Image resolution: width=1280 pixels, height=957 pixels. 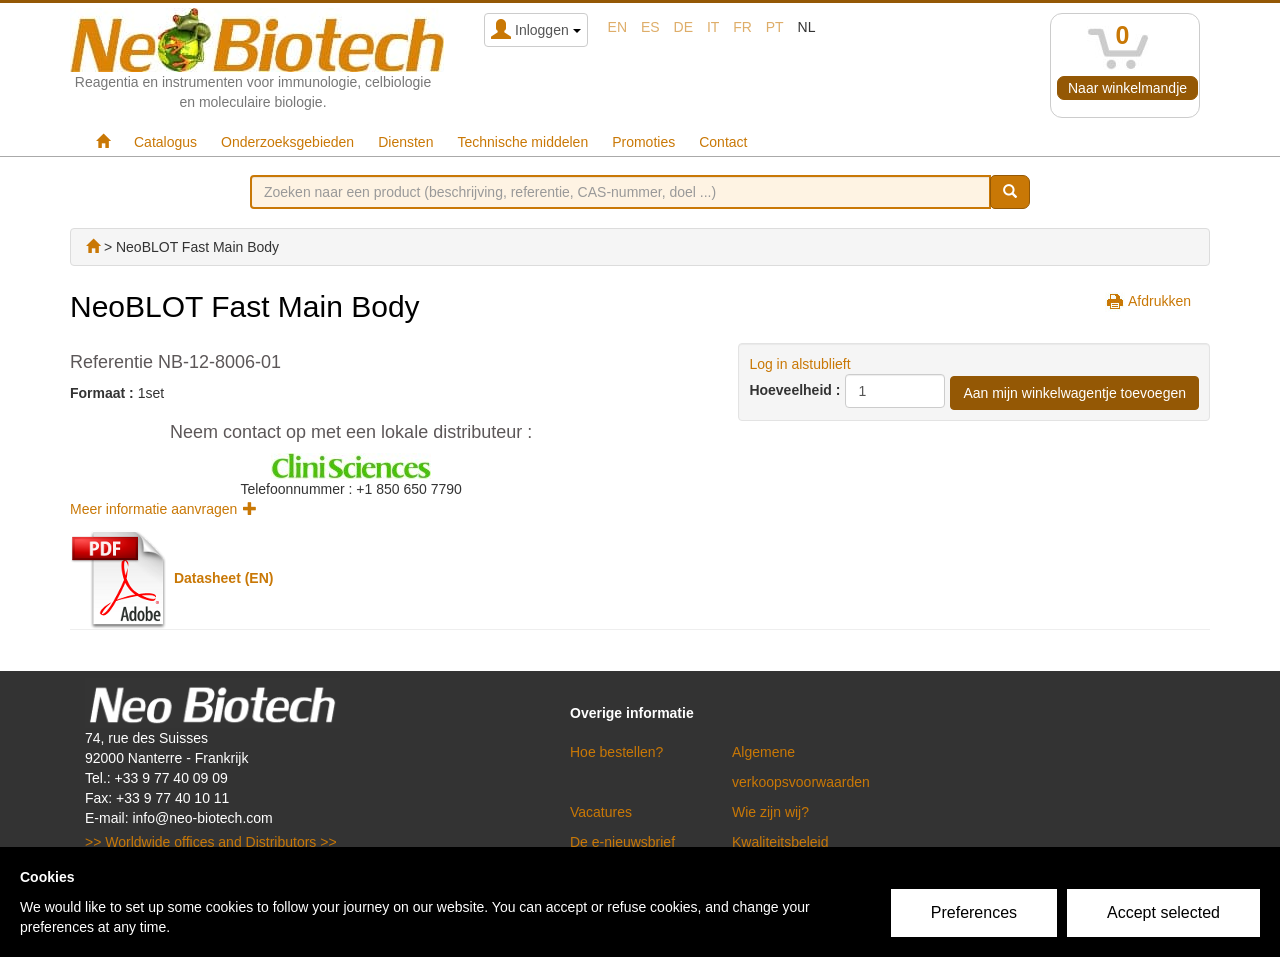 What do you see at coordinates (643, 142) in the screenshot?
I see `Promoties` at bounding box center [643, 142].